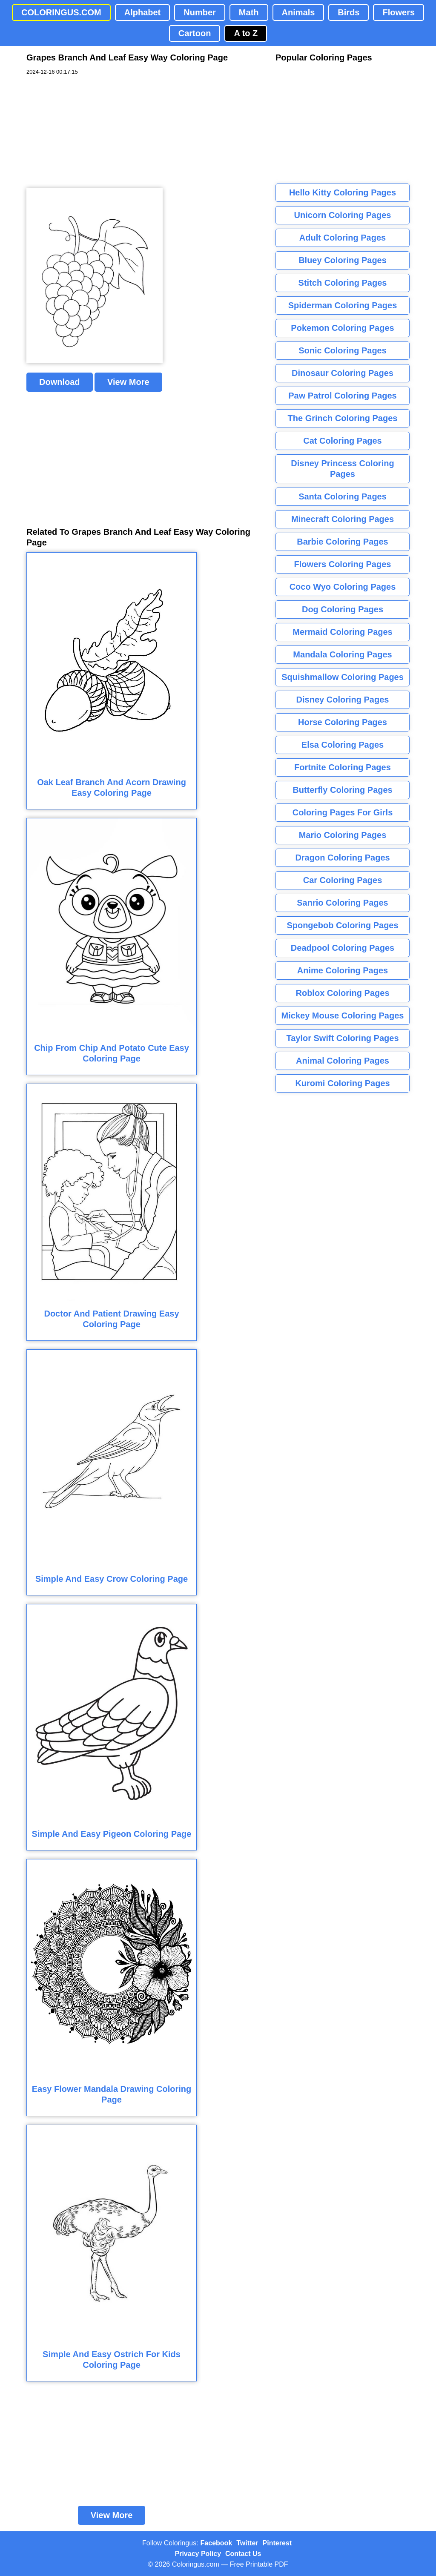 This screenshot has height=2576, width=436. Describe the element at coordinates (342, 496) in the screenshot. I see `Santa Coloring Pages` at that location.